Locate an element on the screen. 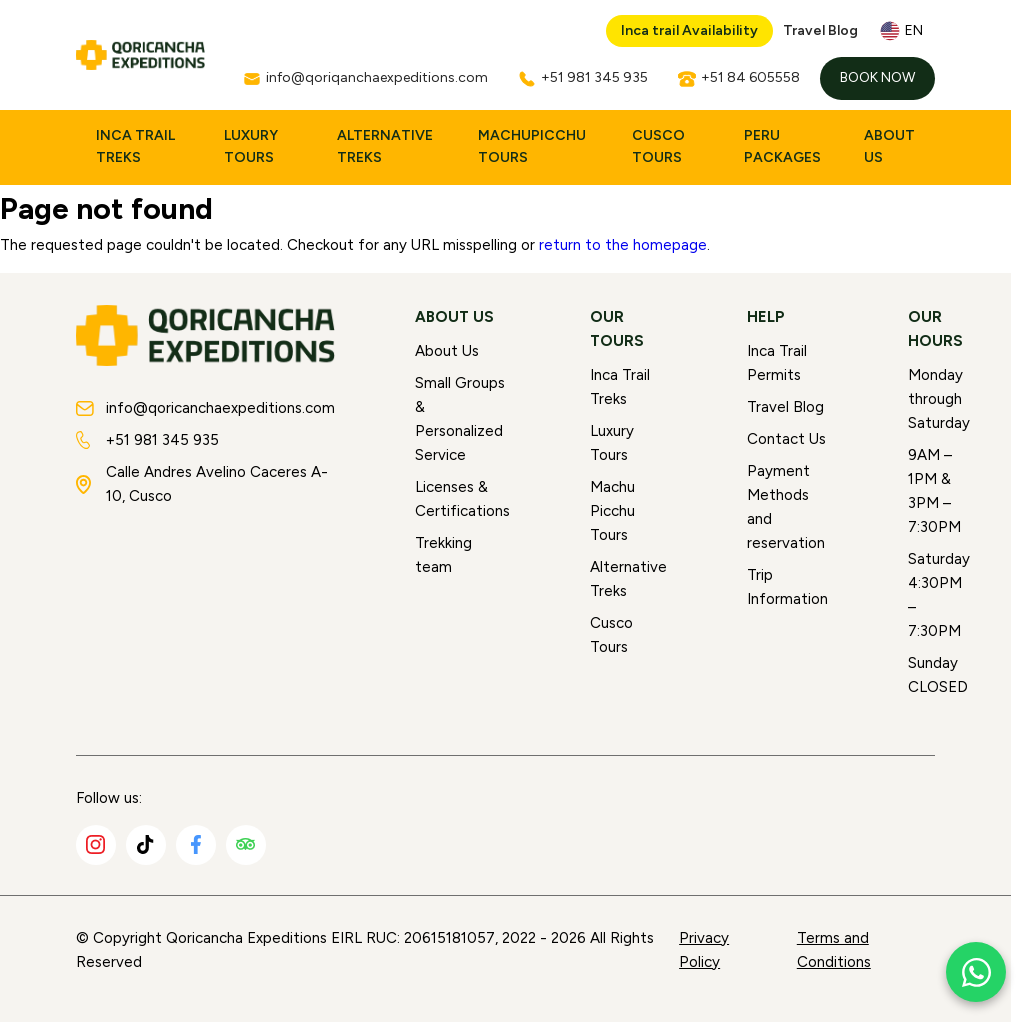  Book Now is located at coordinates (877, 77).